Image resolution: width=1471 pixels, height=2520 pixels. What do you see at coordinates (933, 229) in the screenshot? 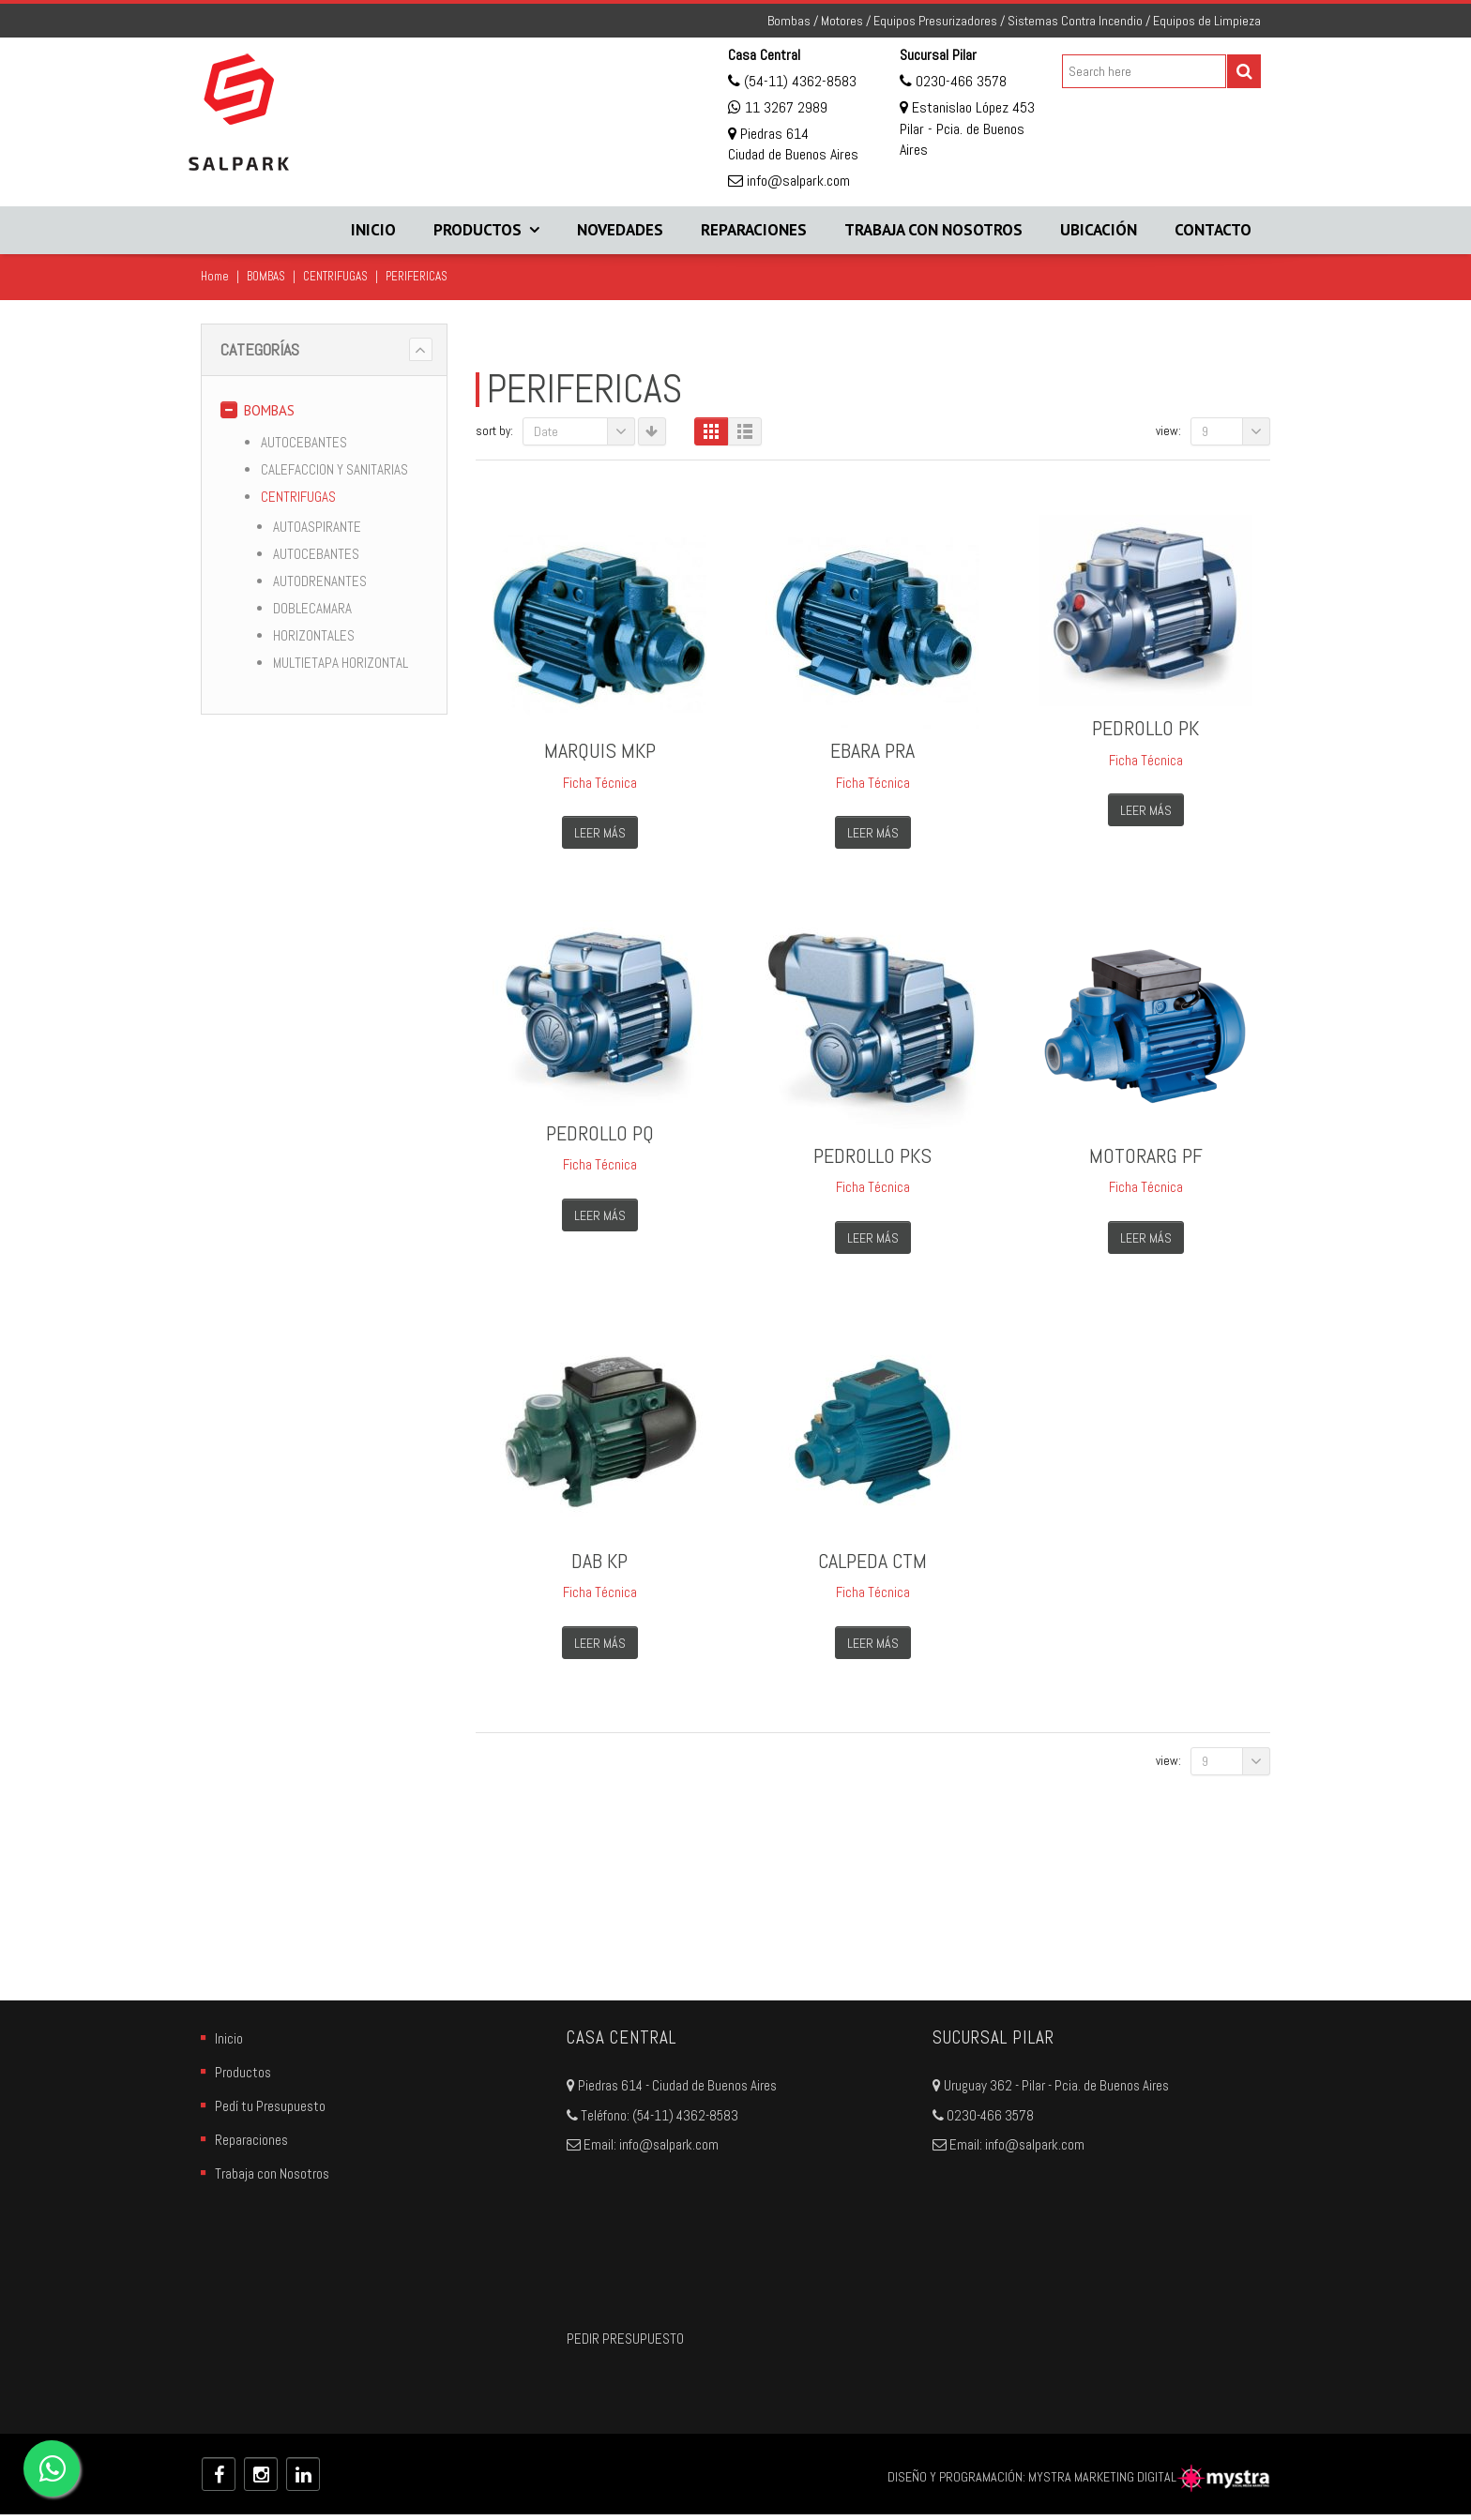
I see `Trabaja con Nosotros` at bounding box center [933, 229].